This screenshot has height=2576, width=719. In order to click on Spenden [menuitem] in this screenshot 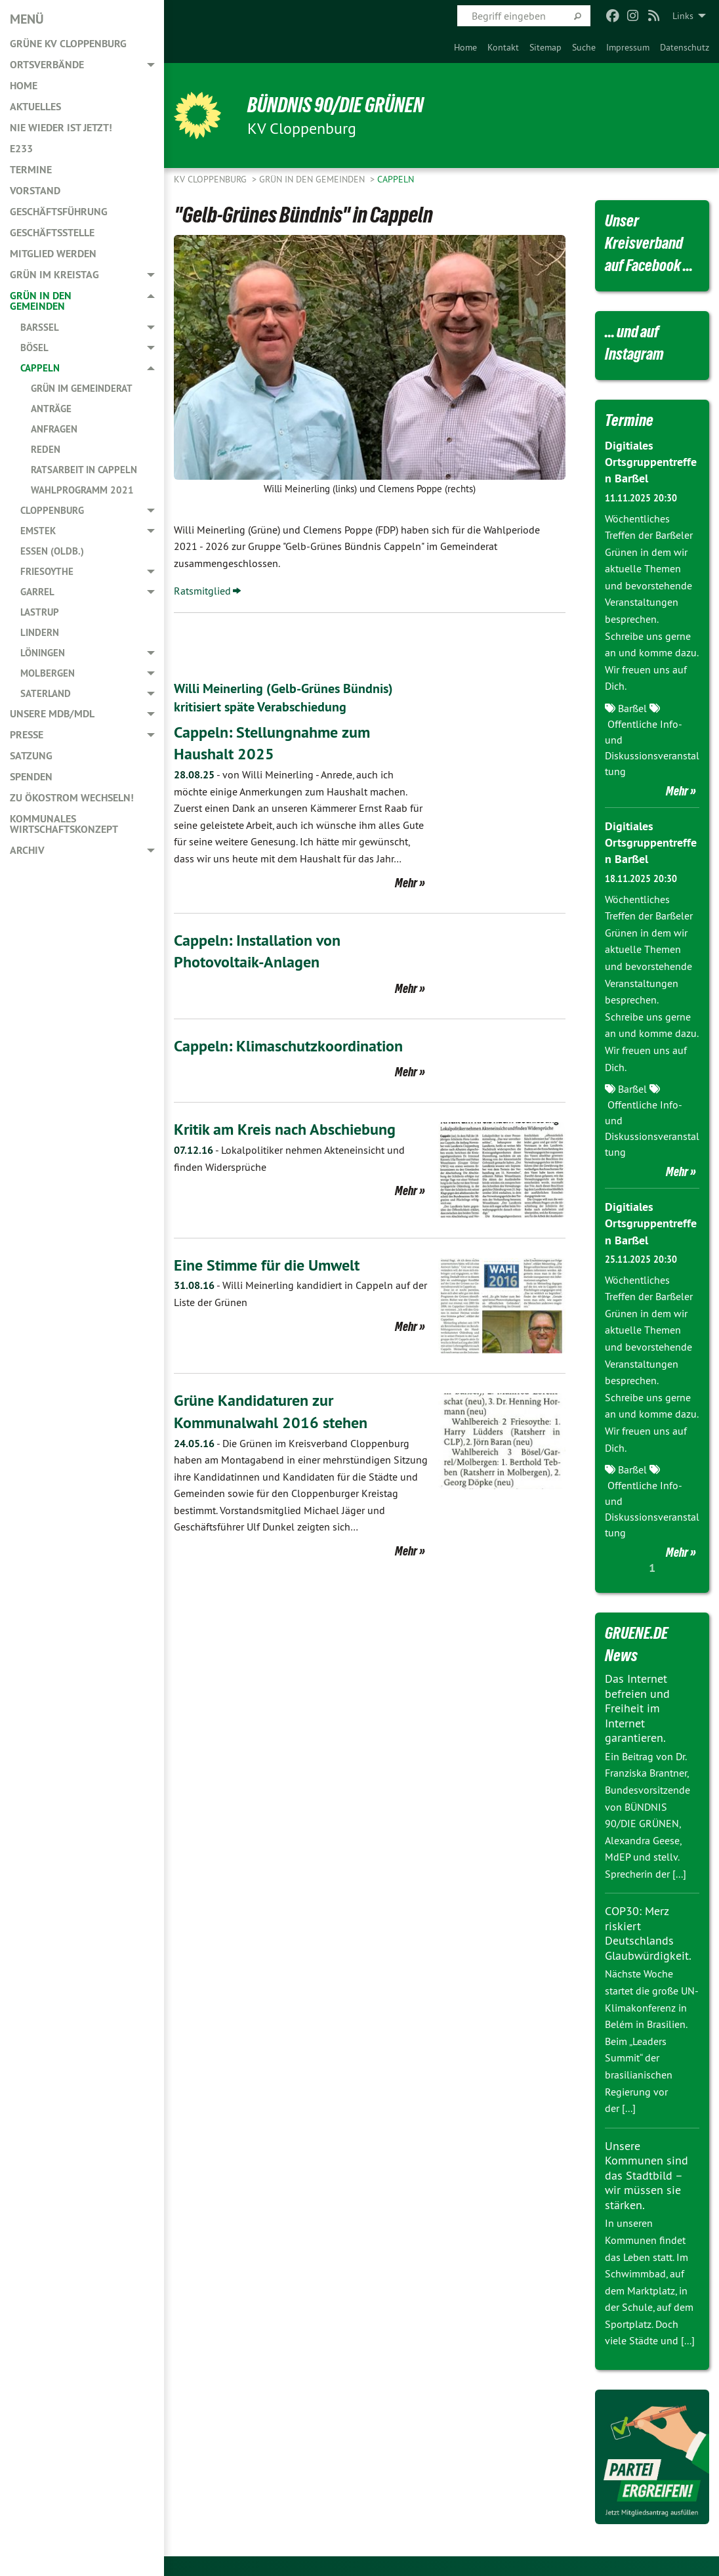, I will do `click(31, 777)`.